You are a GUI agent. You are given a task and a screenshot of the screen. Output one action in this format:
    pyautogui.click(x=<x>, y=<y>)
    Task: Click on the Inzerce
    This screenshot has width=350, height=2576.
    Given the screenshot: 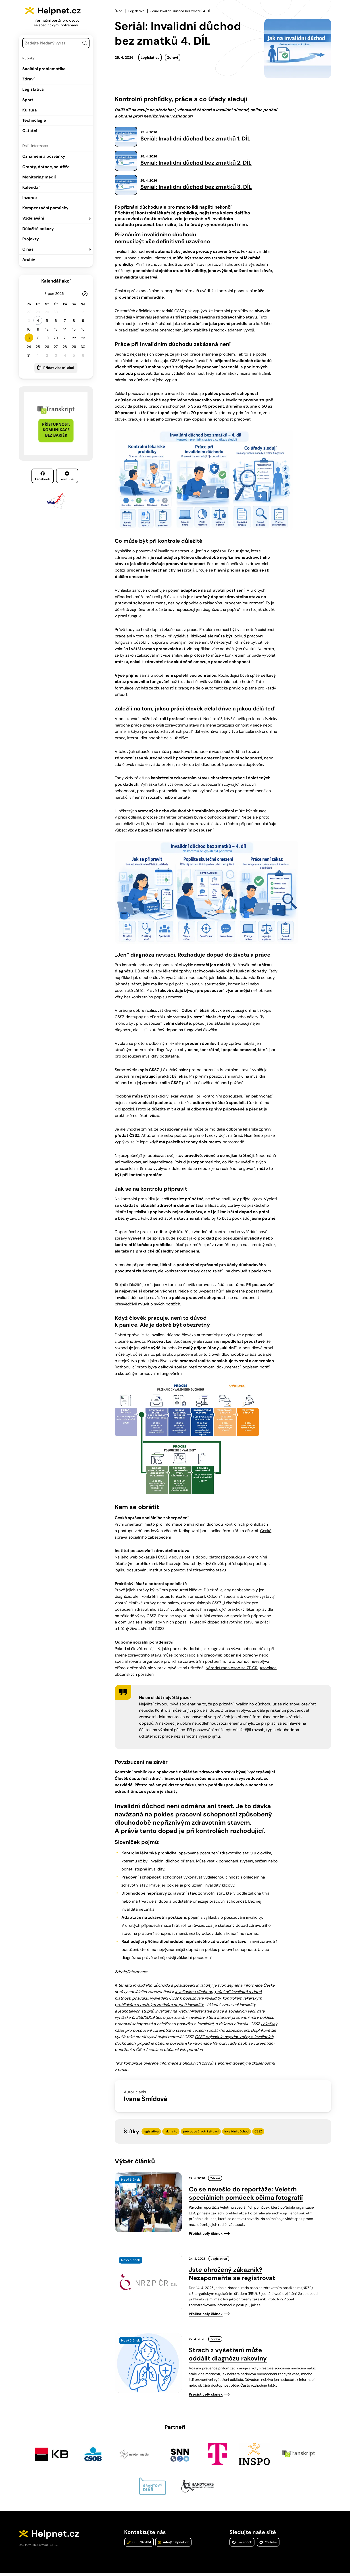 What is the action you would take?
    pyautogui.click(x=29, y=197)
    